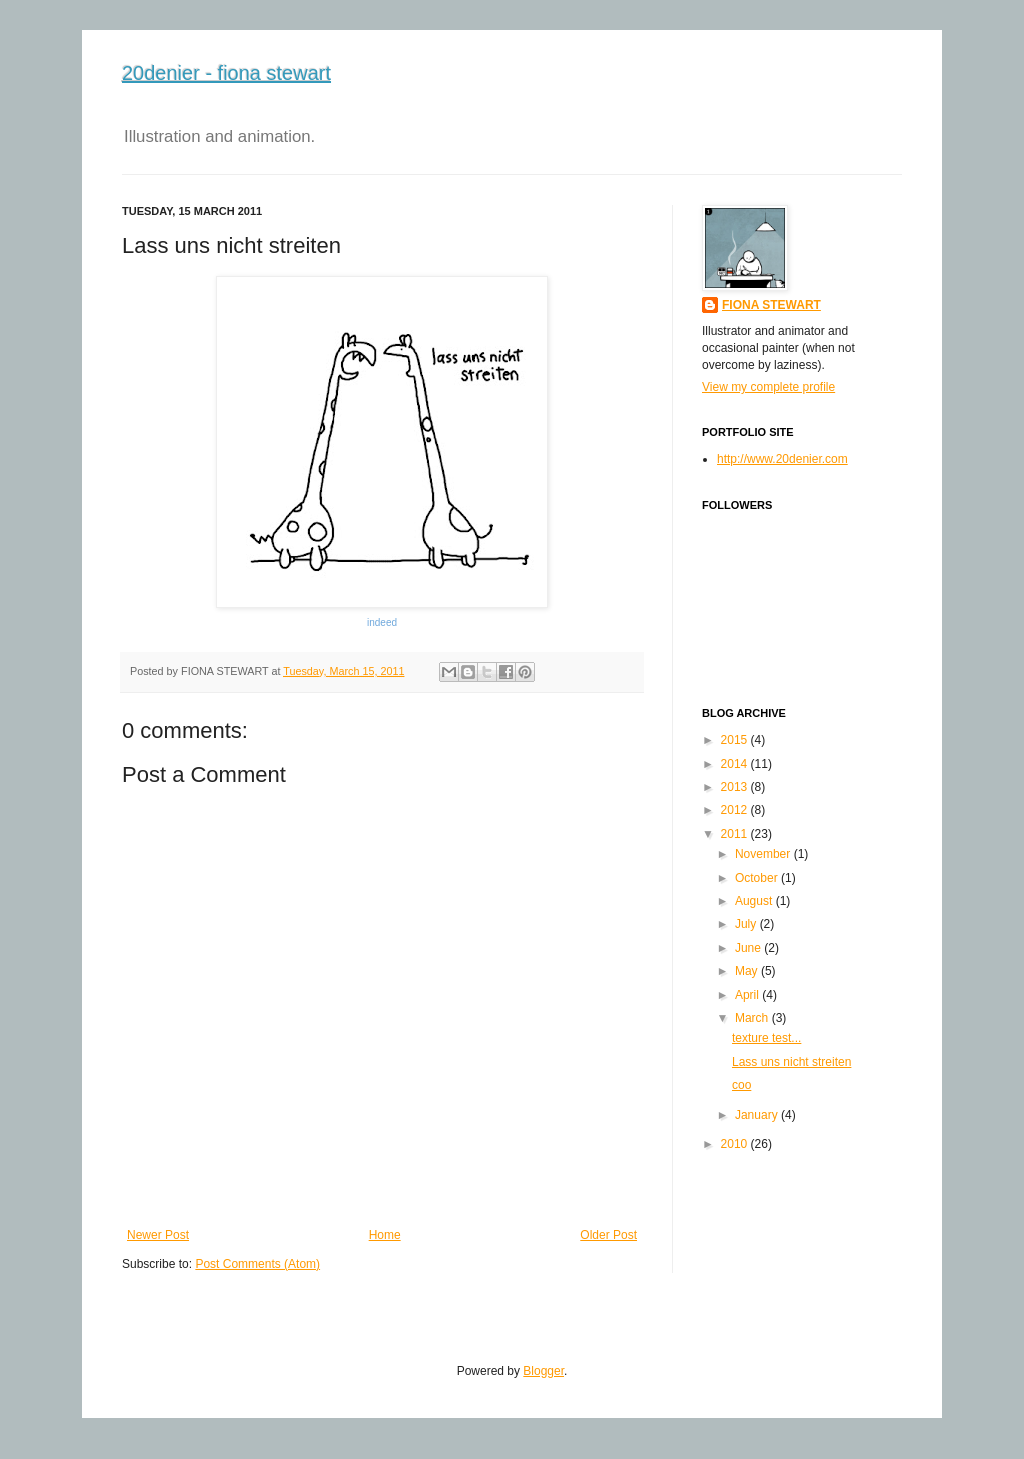  I want to click on Blogger, so click(543, 1371).